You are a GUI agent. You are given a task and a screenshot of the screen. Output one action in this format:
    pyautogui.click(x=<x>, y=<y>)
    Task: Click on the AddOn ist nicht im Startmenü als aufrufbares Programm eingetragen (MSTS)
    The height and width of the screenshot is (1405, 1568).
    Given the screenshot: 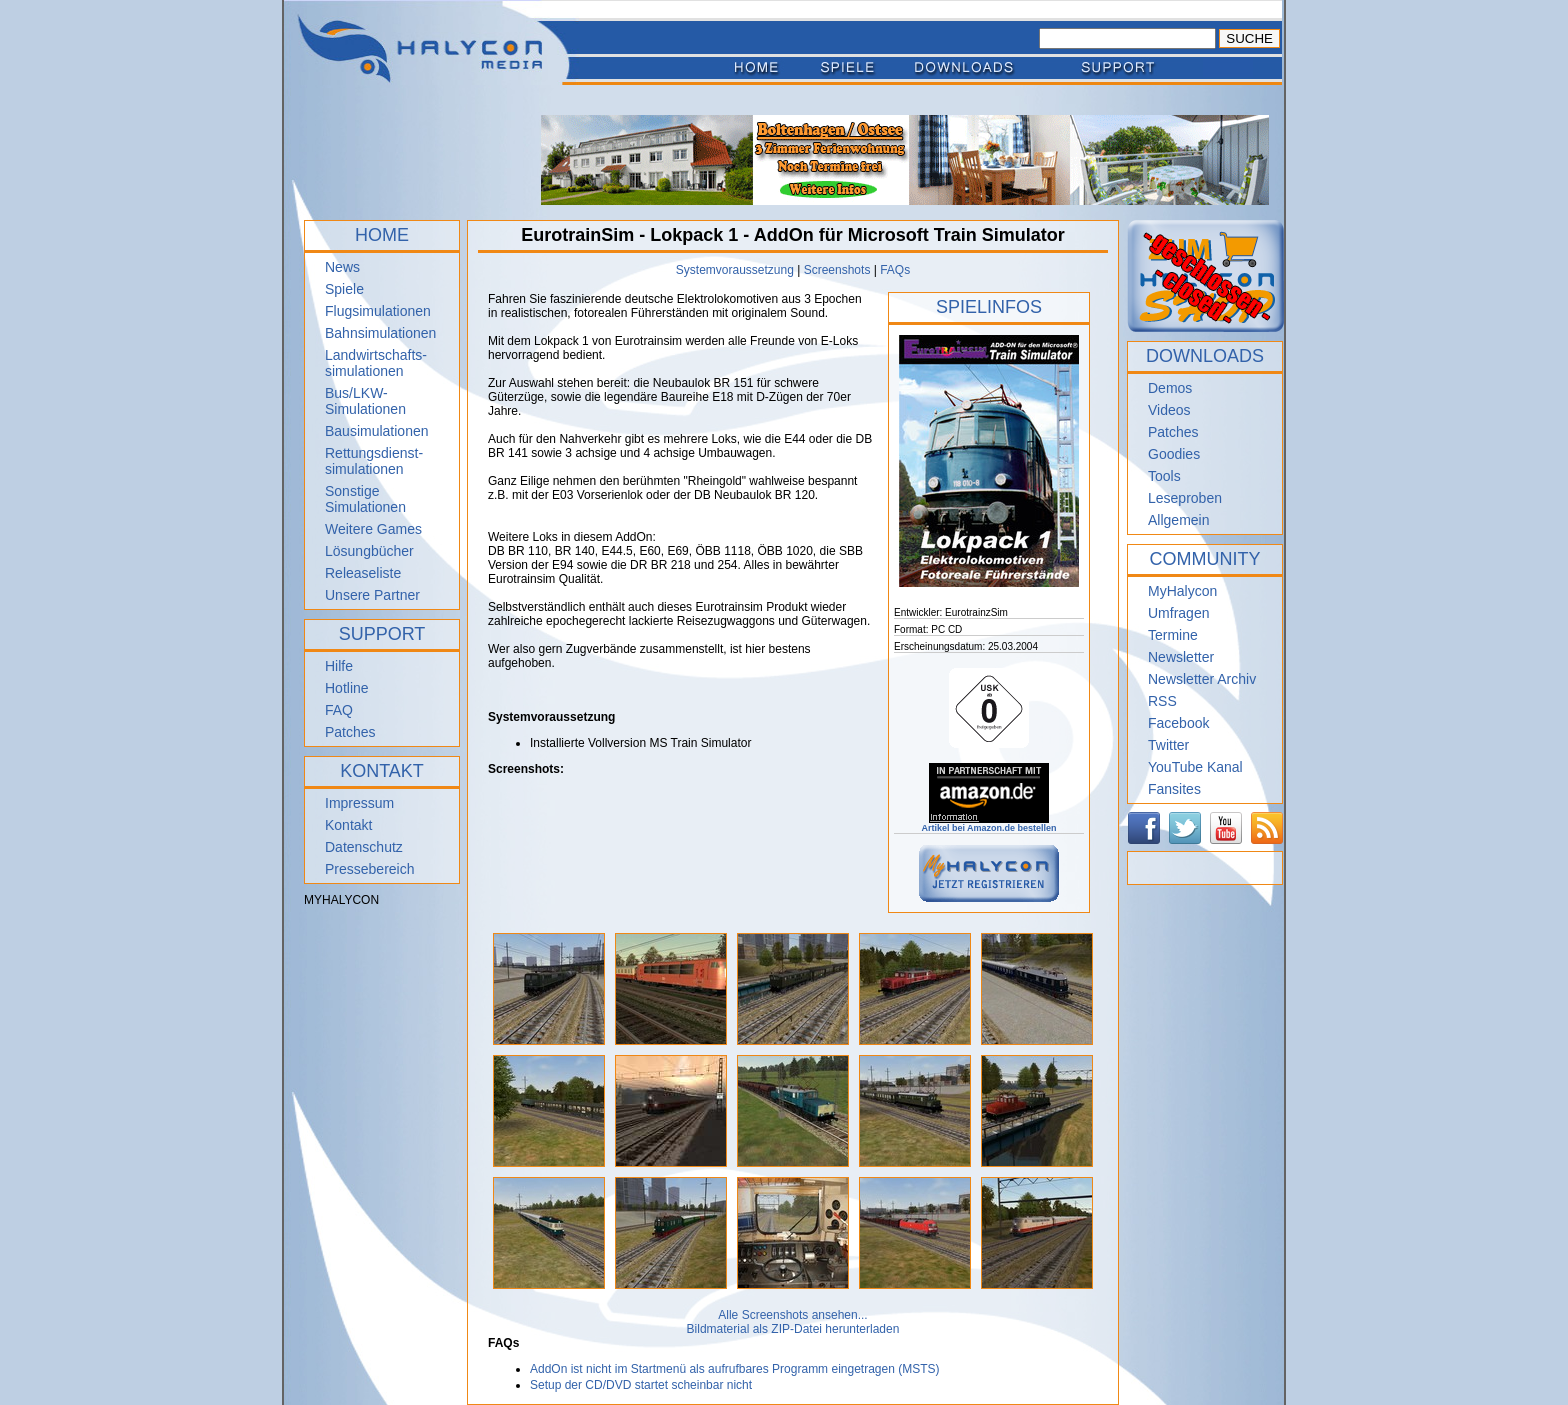 What is the action you would take?
    pyautogui.click(x=735, y=1369)
    